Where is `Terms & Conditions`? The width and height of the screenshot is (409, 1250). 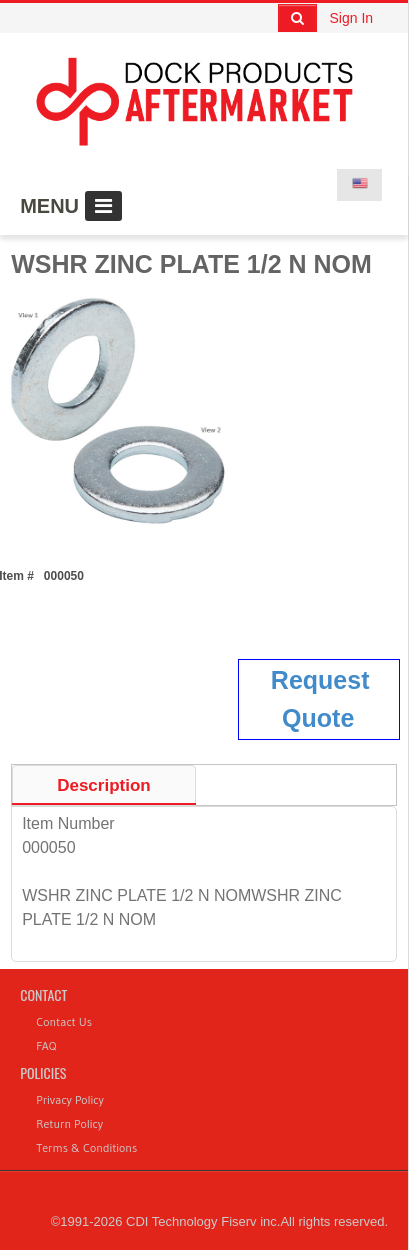 Terms & Conditions is located at coordinates (86, 1147).